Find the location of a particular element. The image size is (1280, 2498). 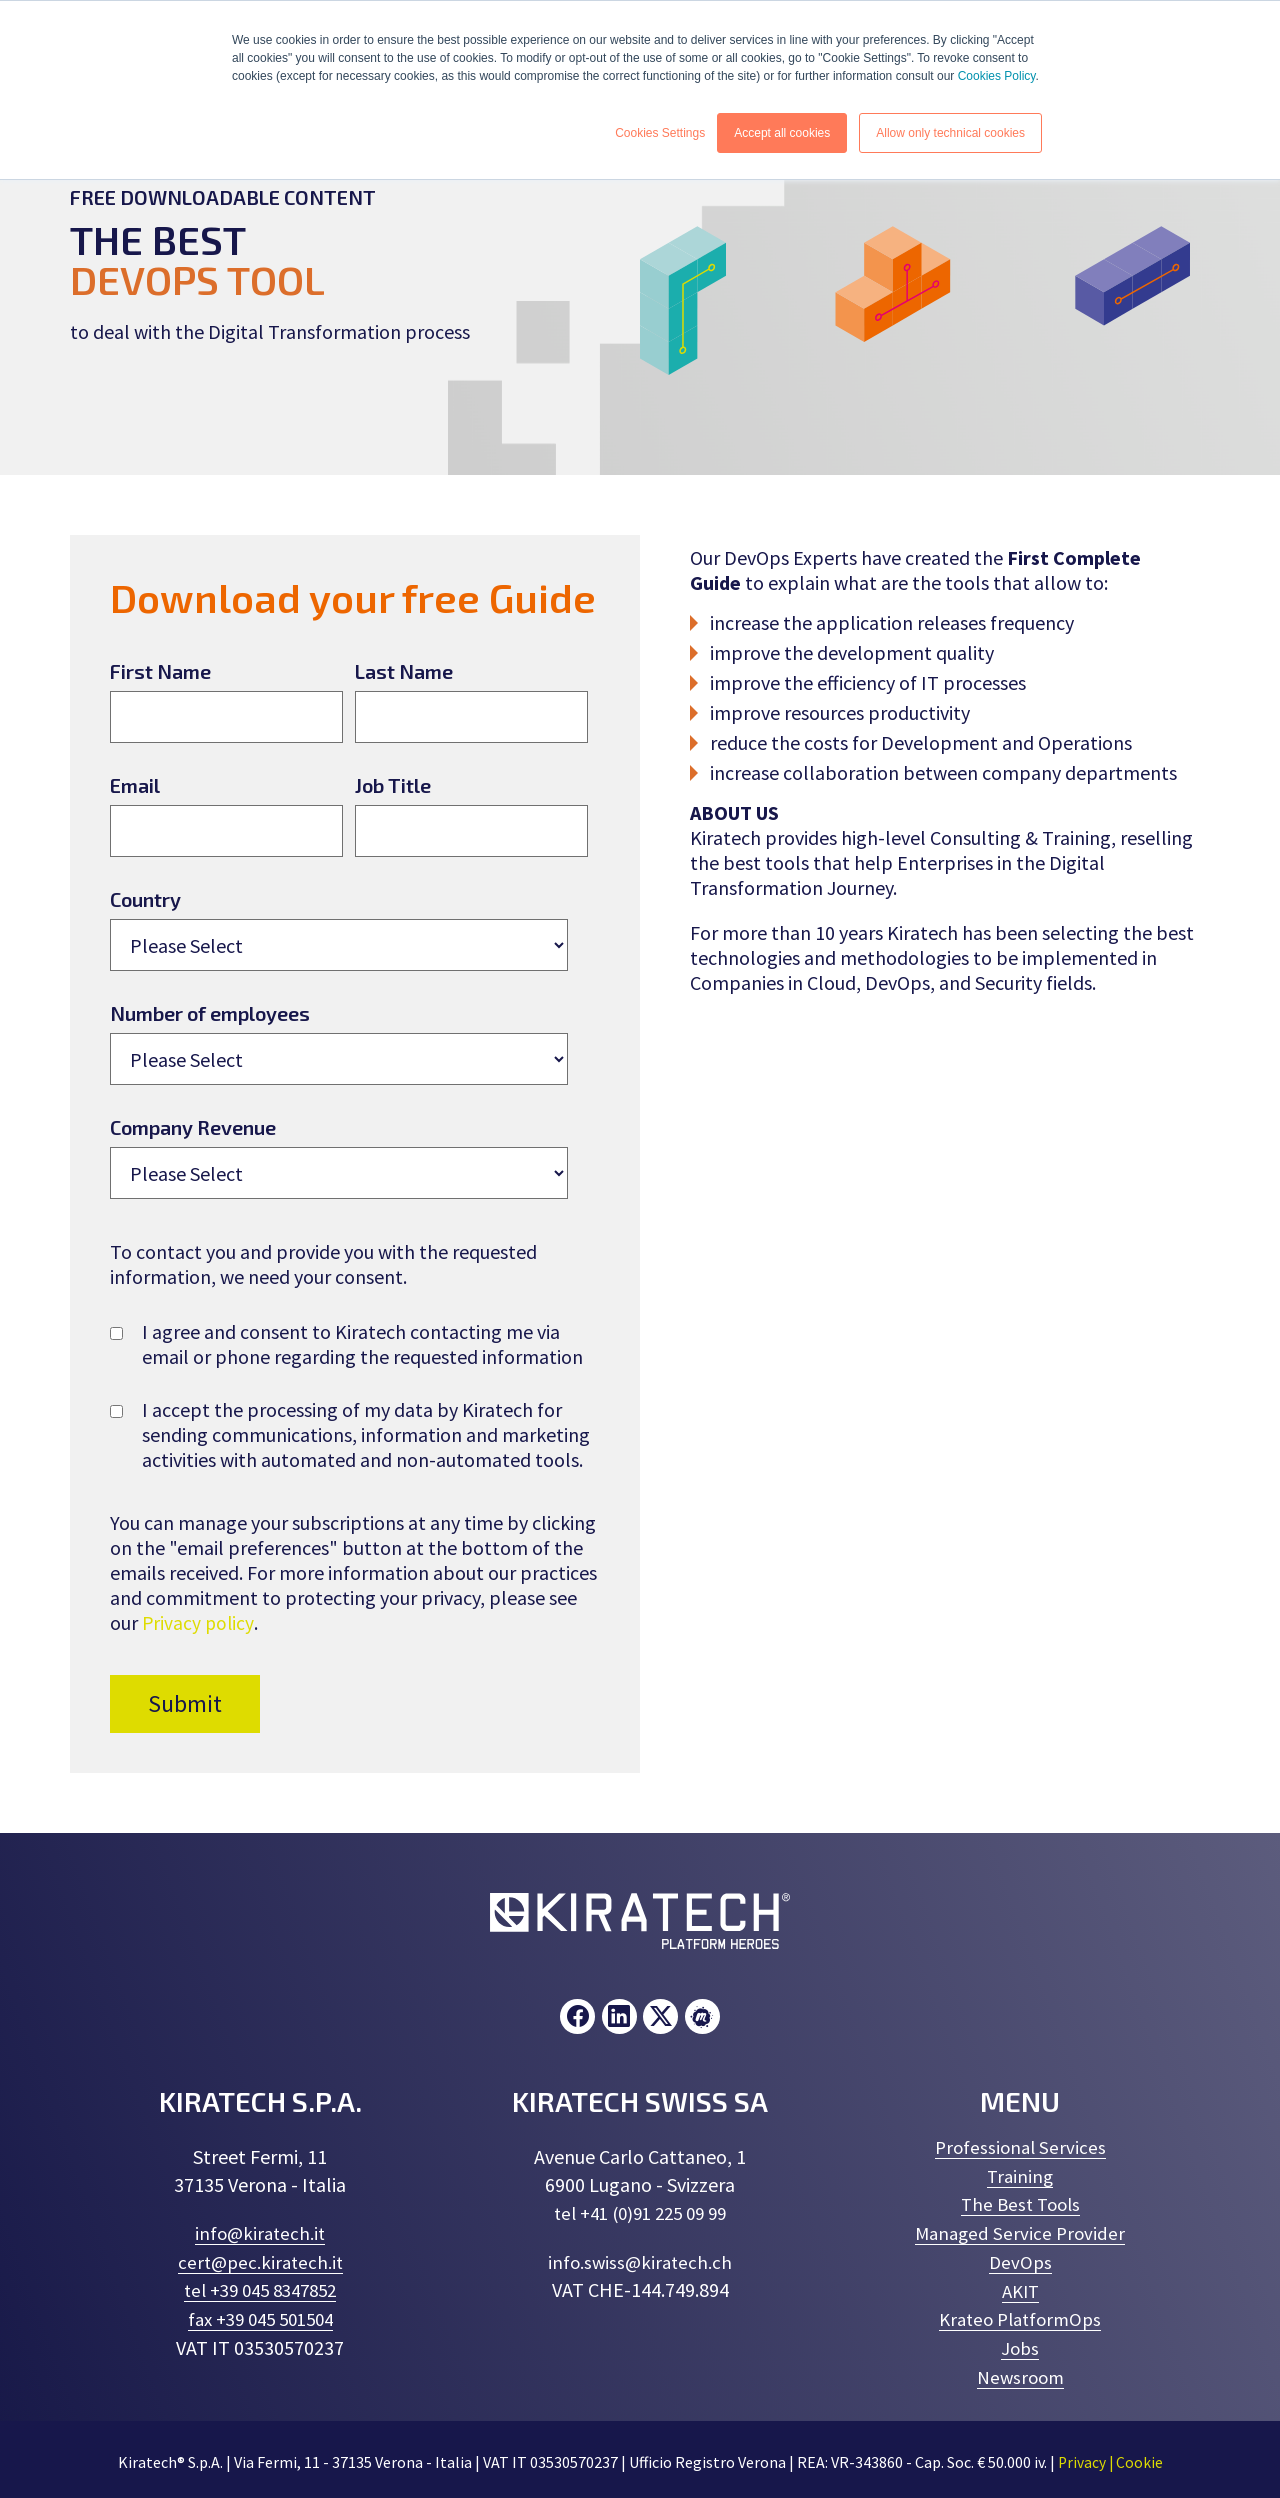

Newsroom [menuitem] is located at coordinates (1020, 2371).